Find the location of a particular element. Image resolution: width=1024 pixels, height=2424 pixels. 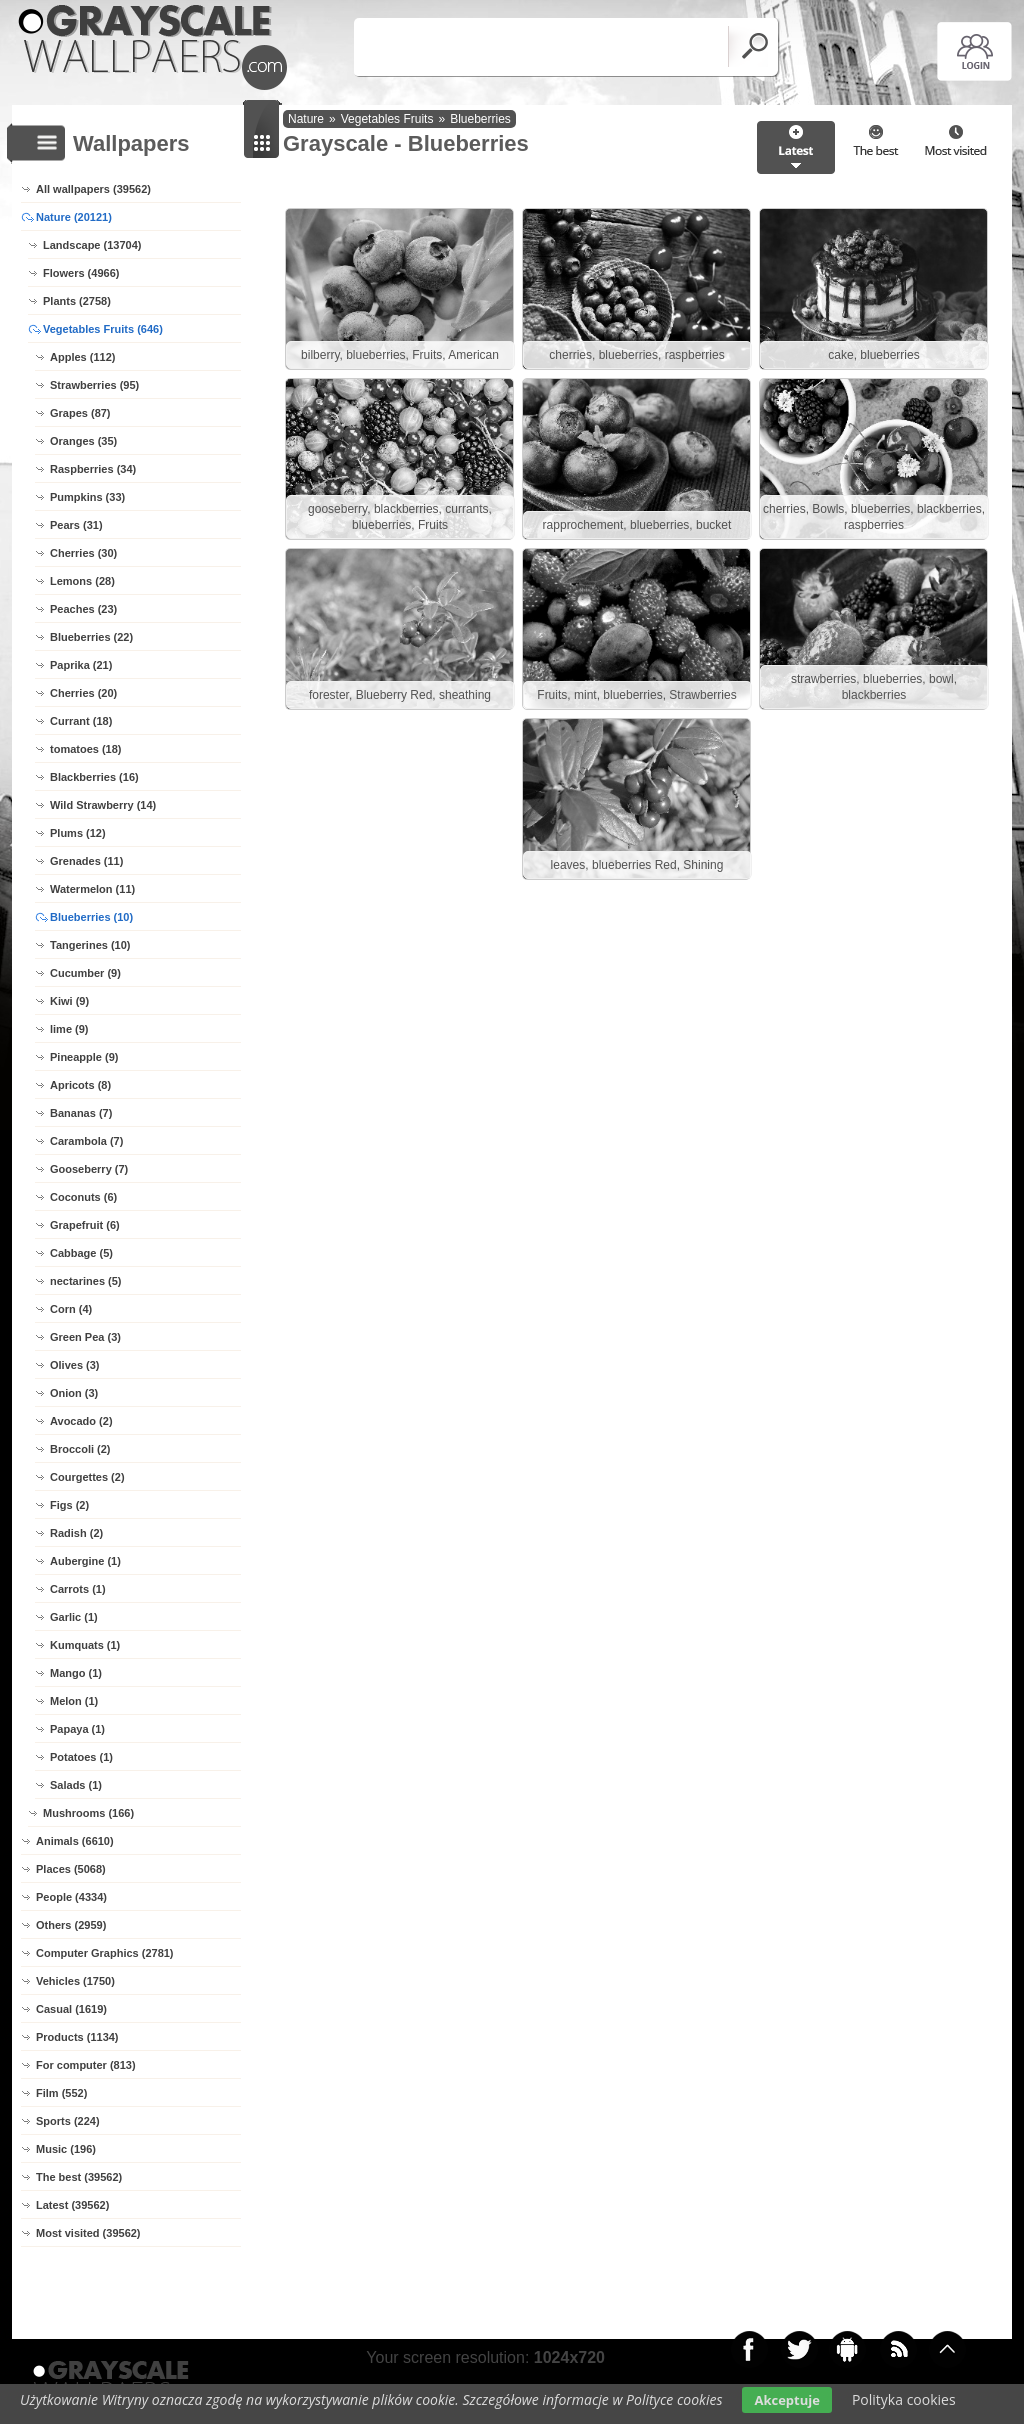

Courgettes (2) is located at coordinates (87, 1477).